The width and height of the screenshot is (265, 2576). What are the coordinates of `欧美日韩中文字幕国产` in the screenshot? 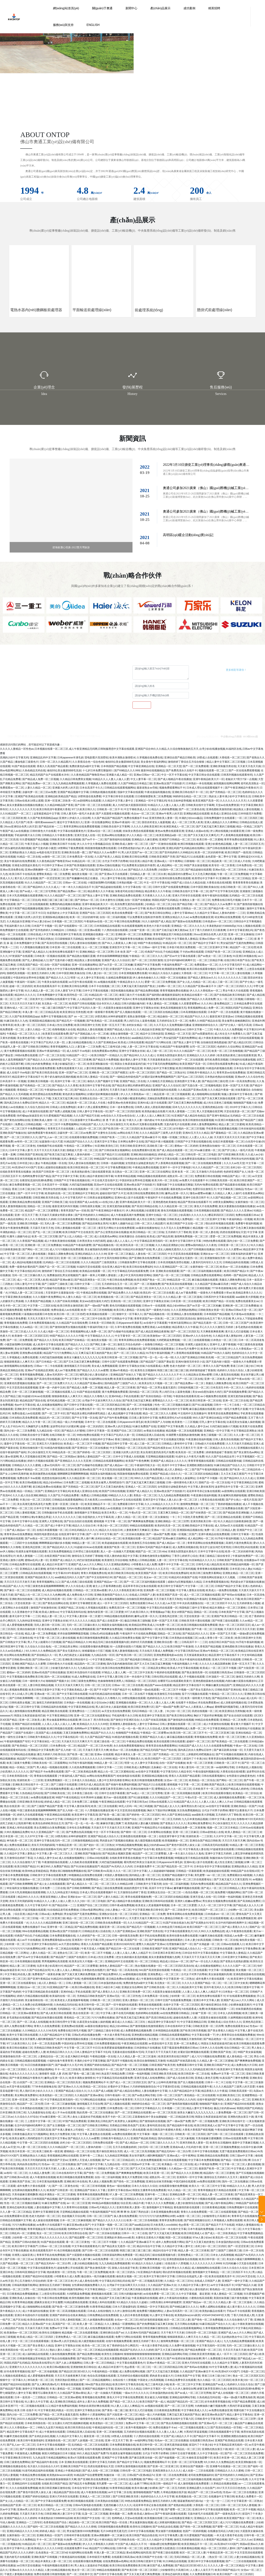 It's located at (171, 1585).